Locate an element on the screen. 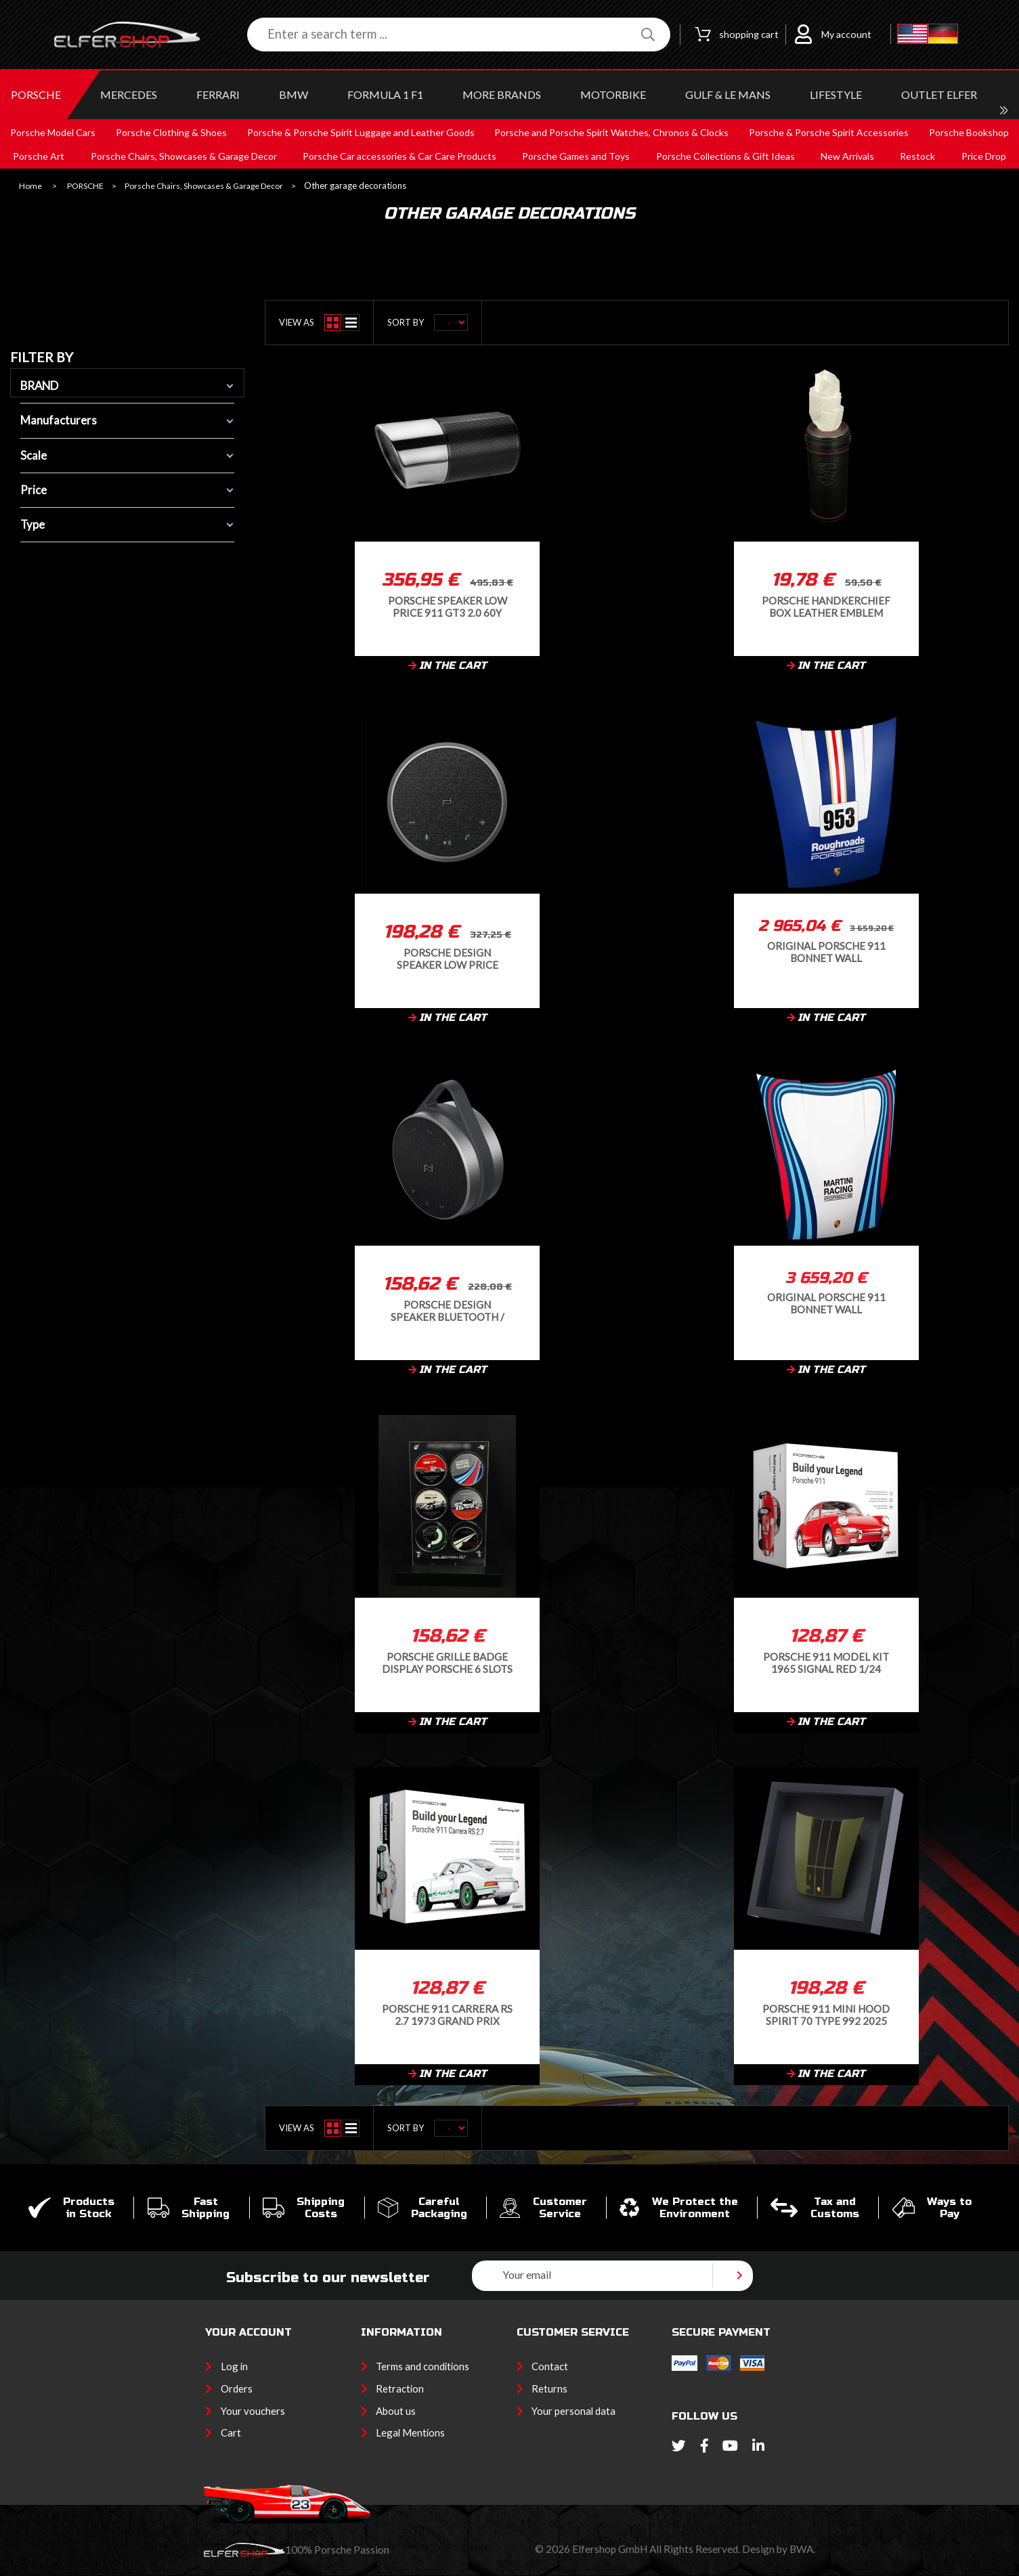 The height and width of the screenshot is (2576, 1019). Porsche 911 Carrera RS 2.7 1973 Grand Prix White Model Kit is located at coordinates (447, 2014).